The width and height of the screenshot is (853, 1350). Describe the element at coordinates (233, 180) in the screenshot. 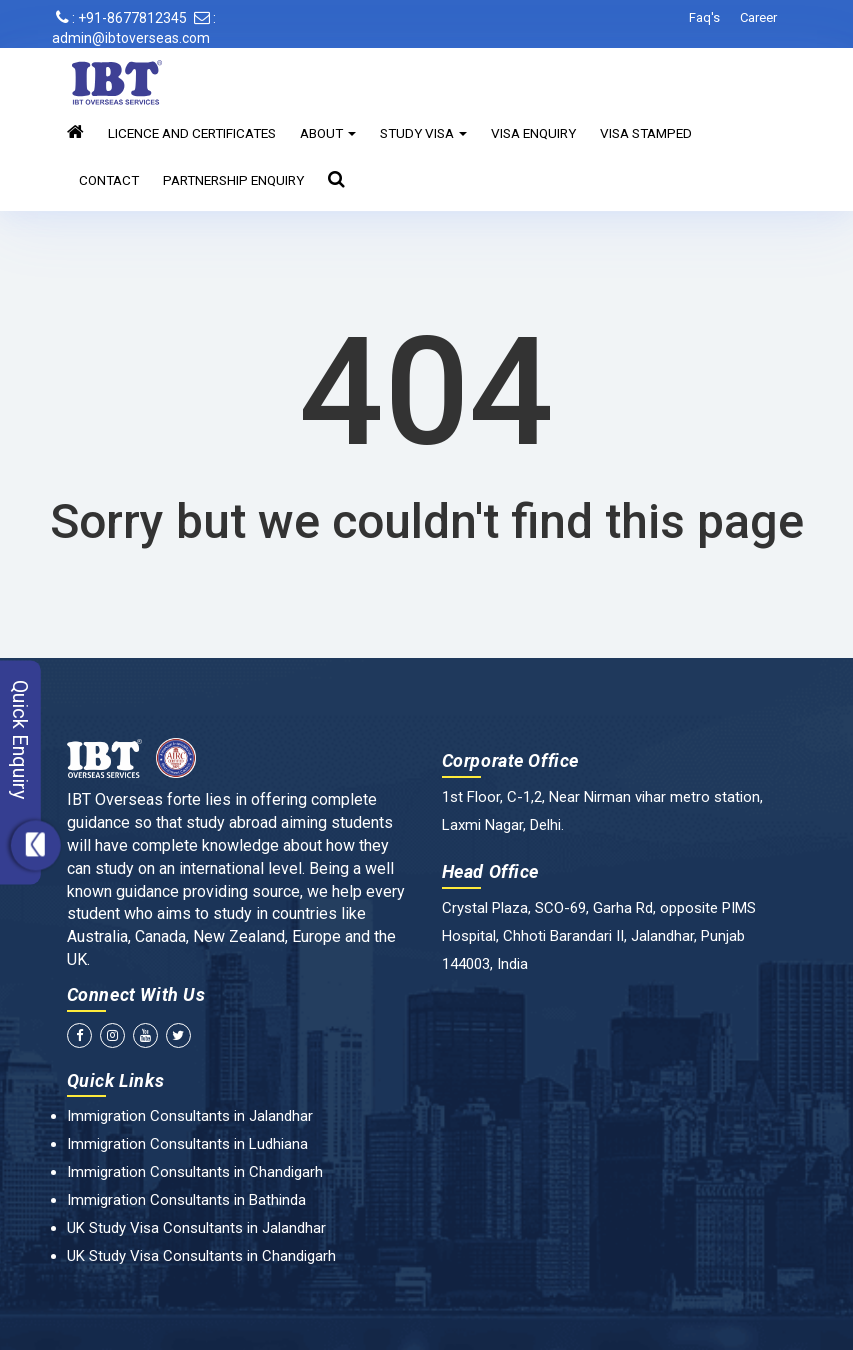

I see `Partnership Enquiry` at that location.